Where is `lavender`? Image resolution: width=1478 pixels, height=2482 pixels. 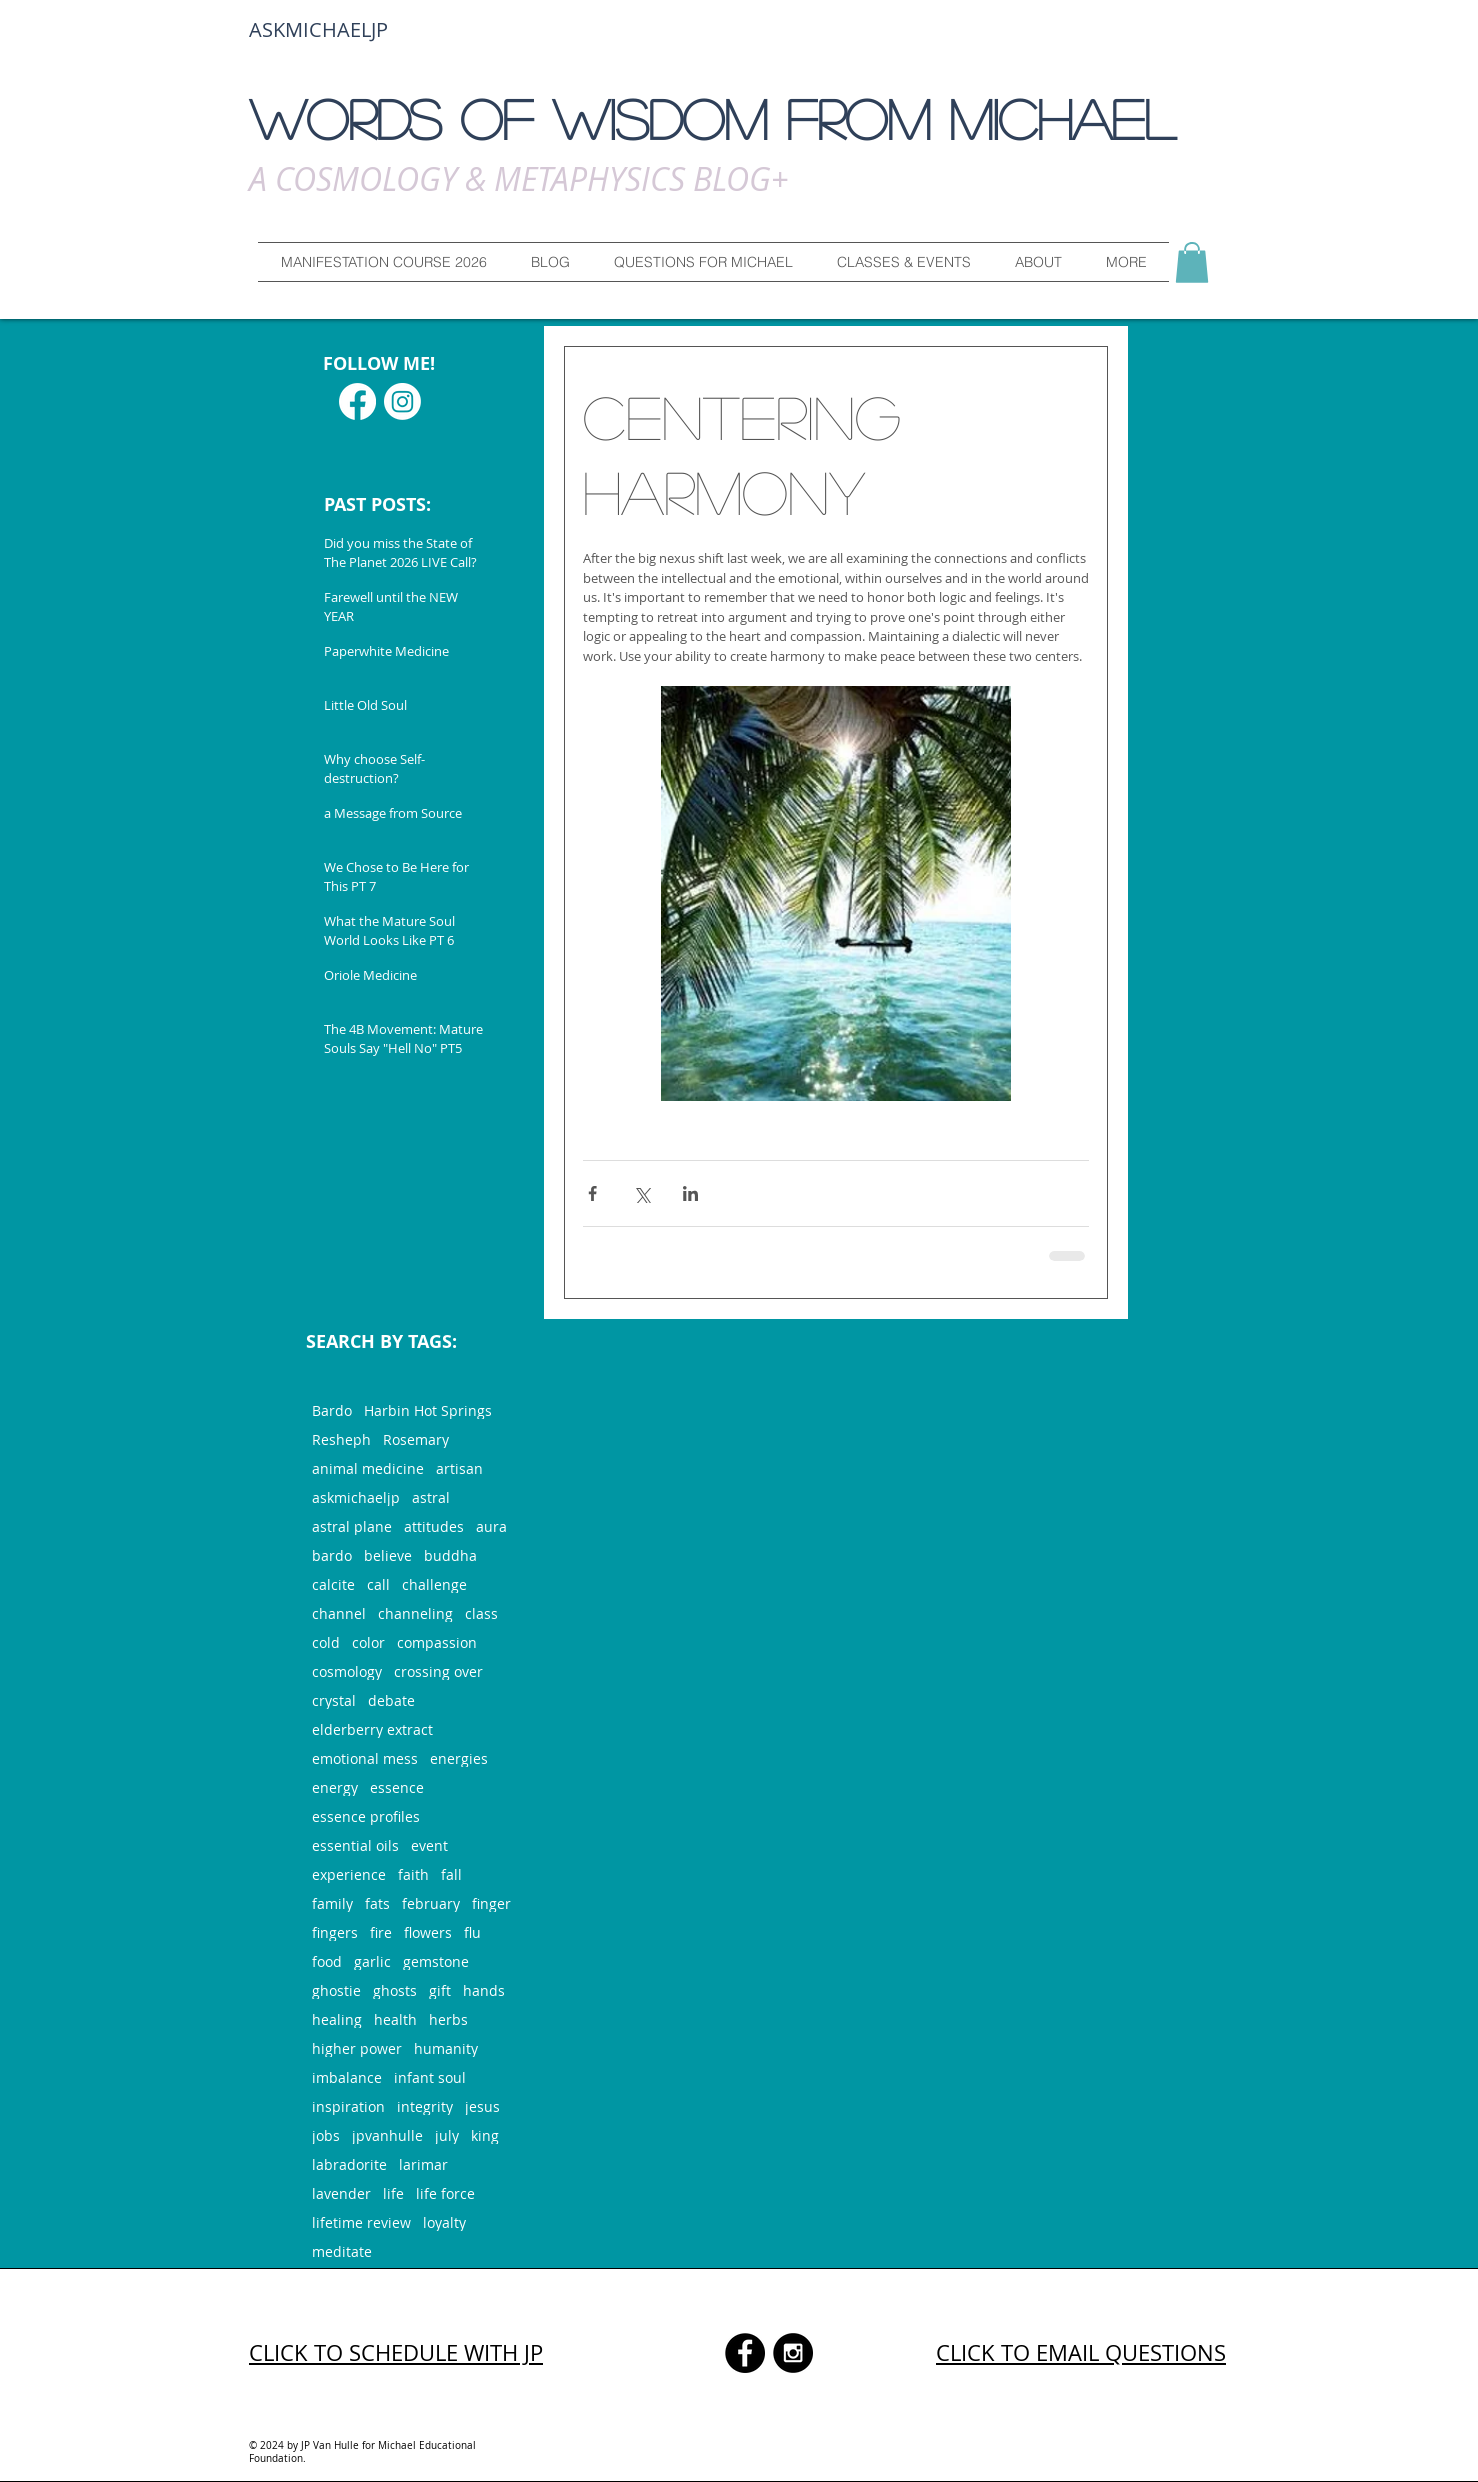
lavender is located at coordinates (341, 2193).